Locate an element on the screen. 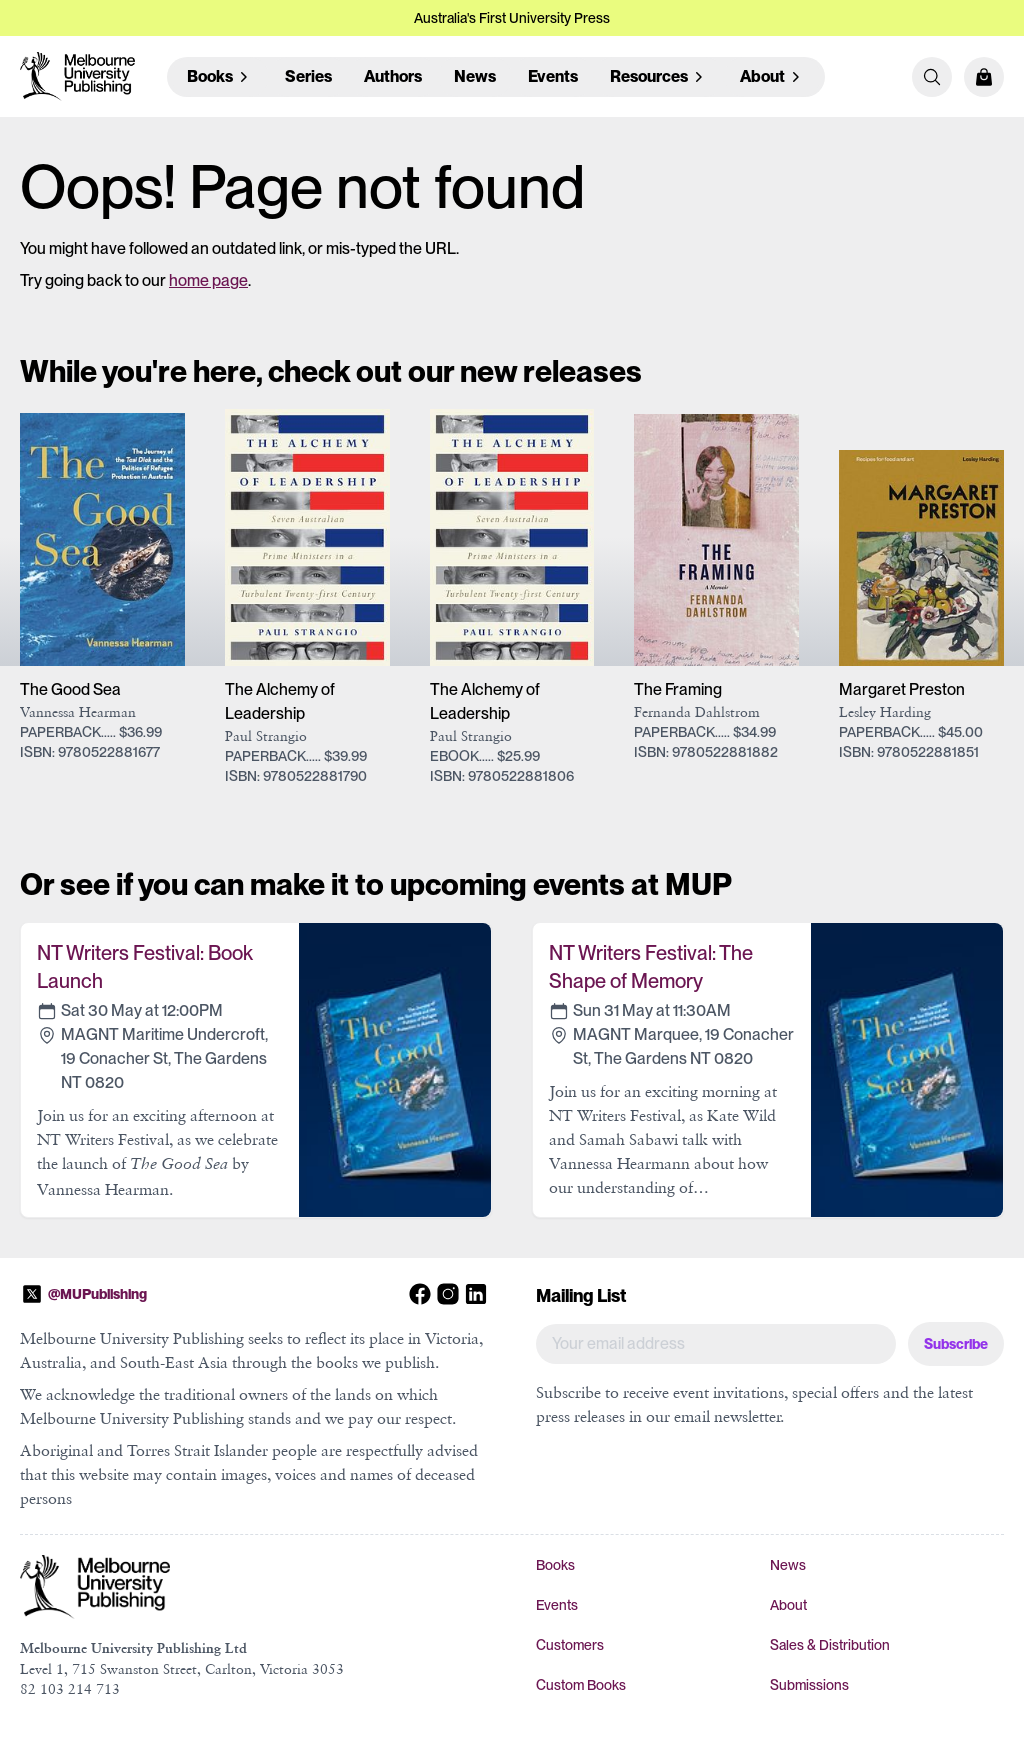 This screenshot has height=1739, width=1024. Authors is located at coordinates (393, 76).